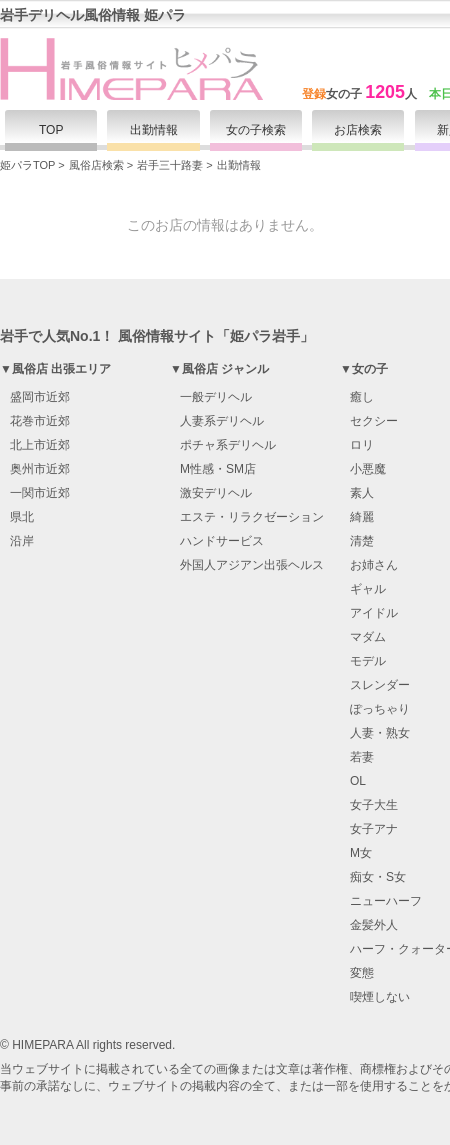 This screenshot has width=450, height=1145. Describe the element at coordinates (378, 877) in the screenshot. I see `痴女・S女` at that location.